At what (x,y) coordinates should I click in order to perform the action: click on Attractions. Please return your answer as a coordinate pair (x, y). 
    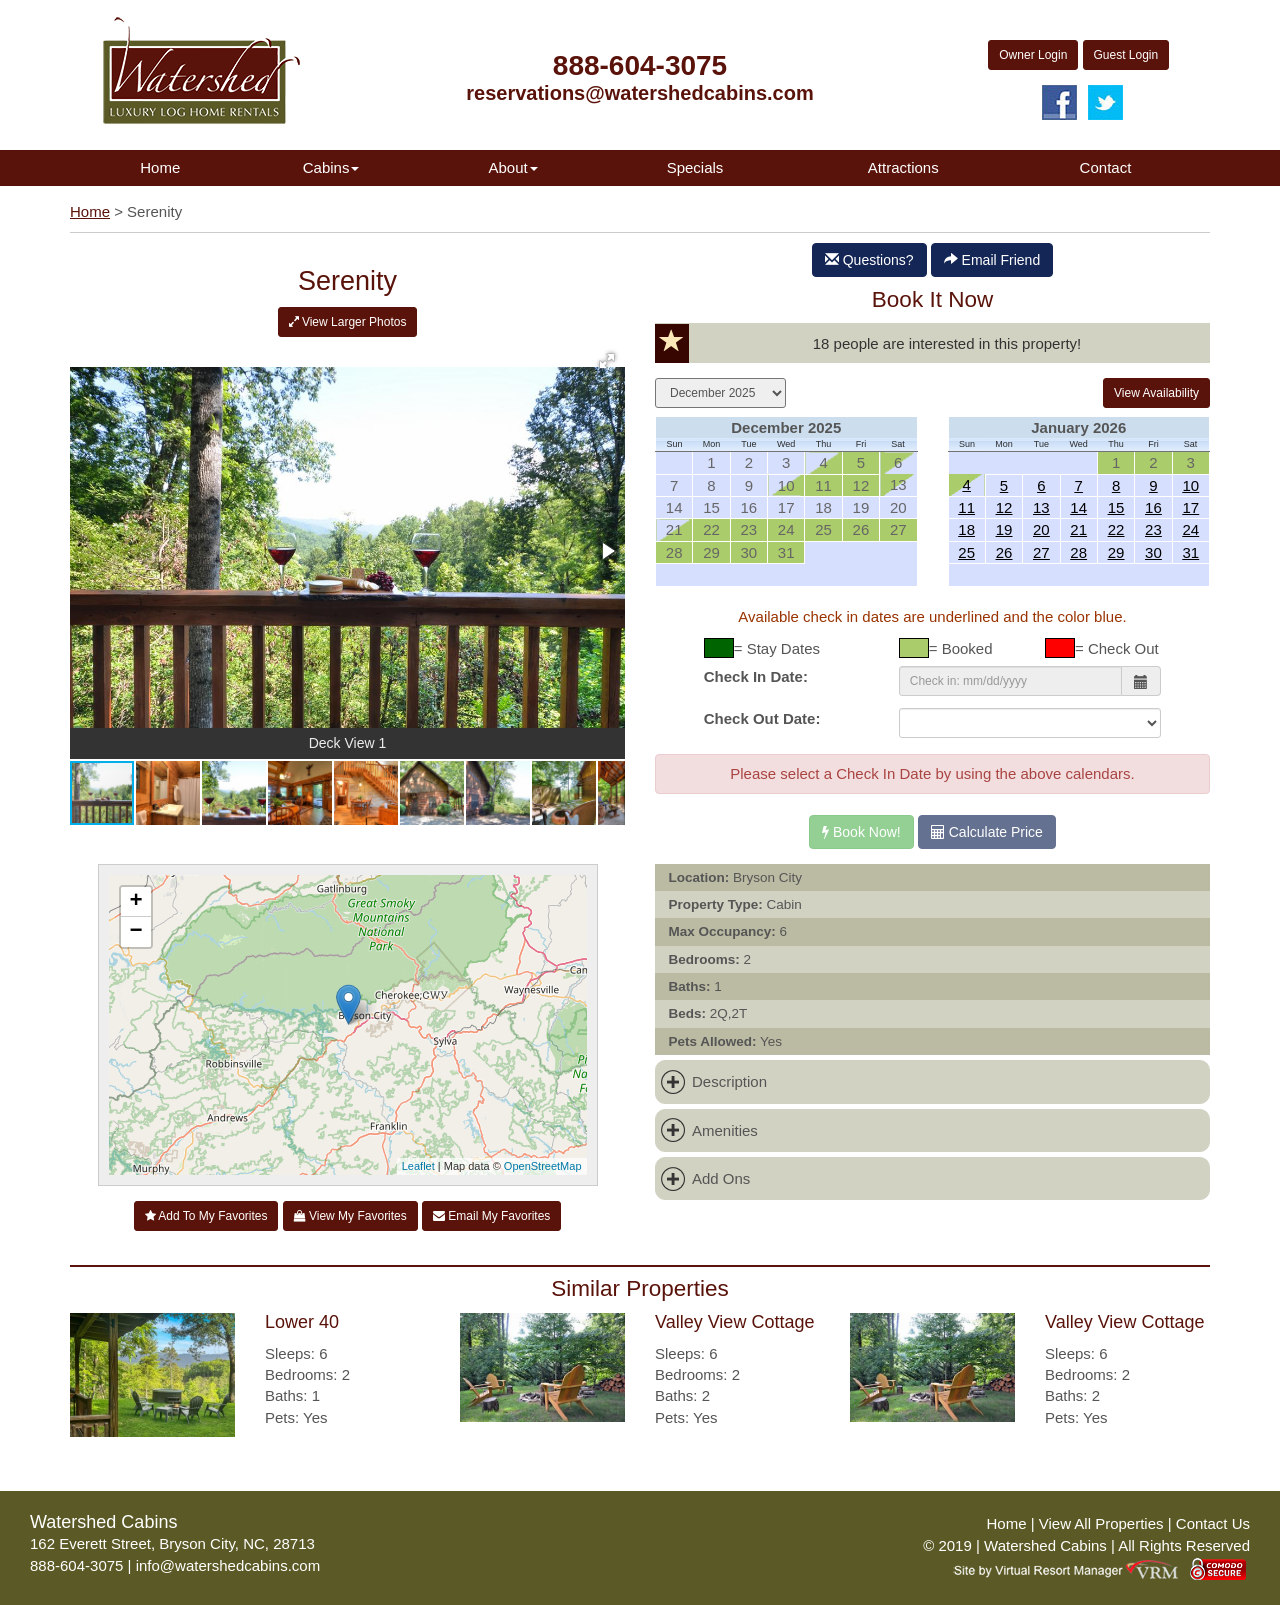
    Looking at the image, I should click on (903, 167).